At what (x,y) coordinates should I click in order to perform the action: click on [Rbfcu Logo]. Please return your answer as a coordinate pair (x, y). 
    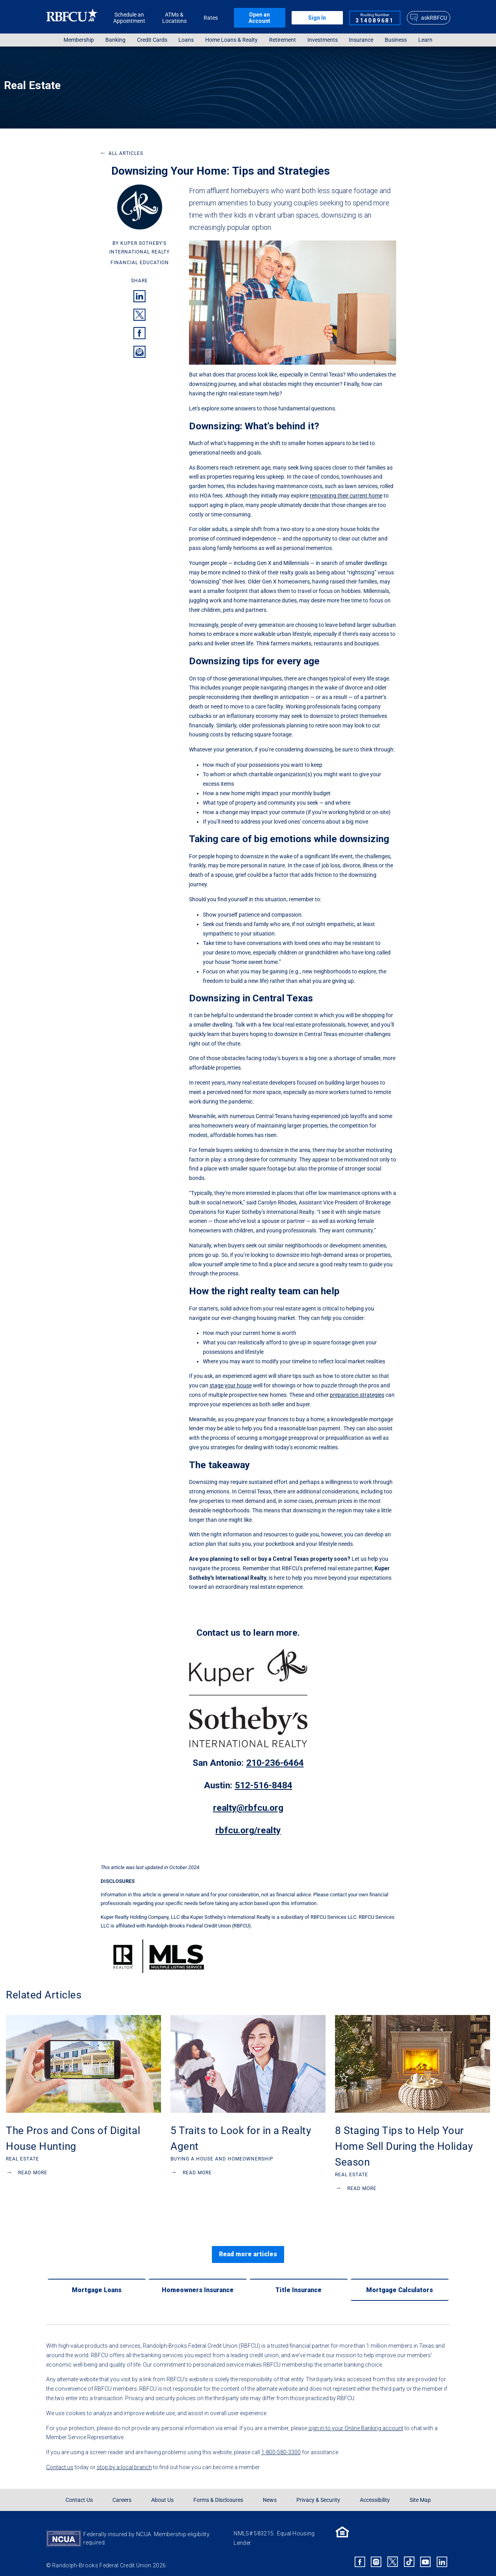
    Looking at the image, I should click on (72, 17).